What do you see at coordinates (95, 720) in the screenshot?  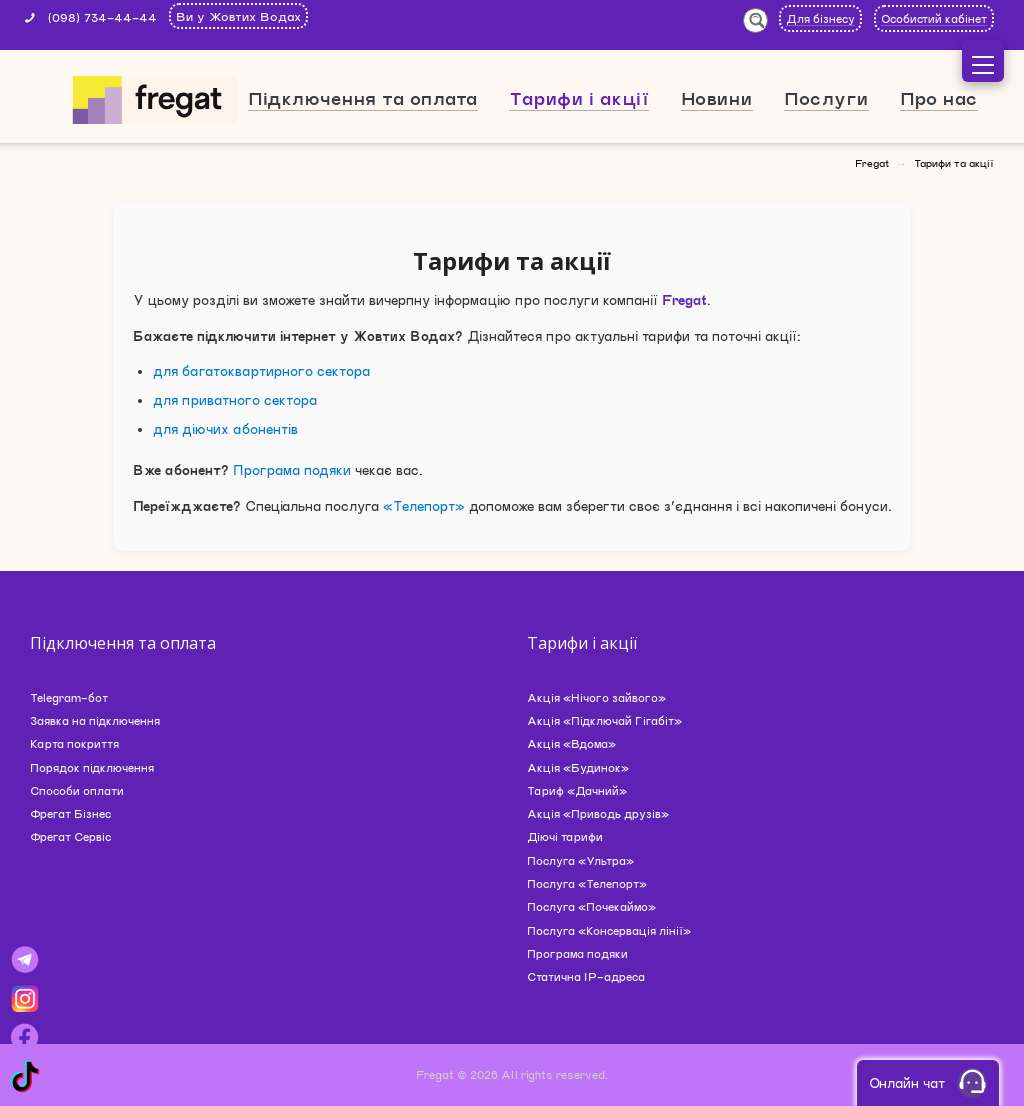 I see `Заявка на підключення` at bounding box center [95, 720].